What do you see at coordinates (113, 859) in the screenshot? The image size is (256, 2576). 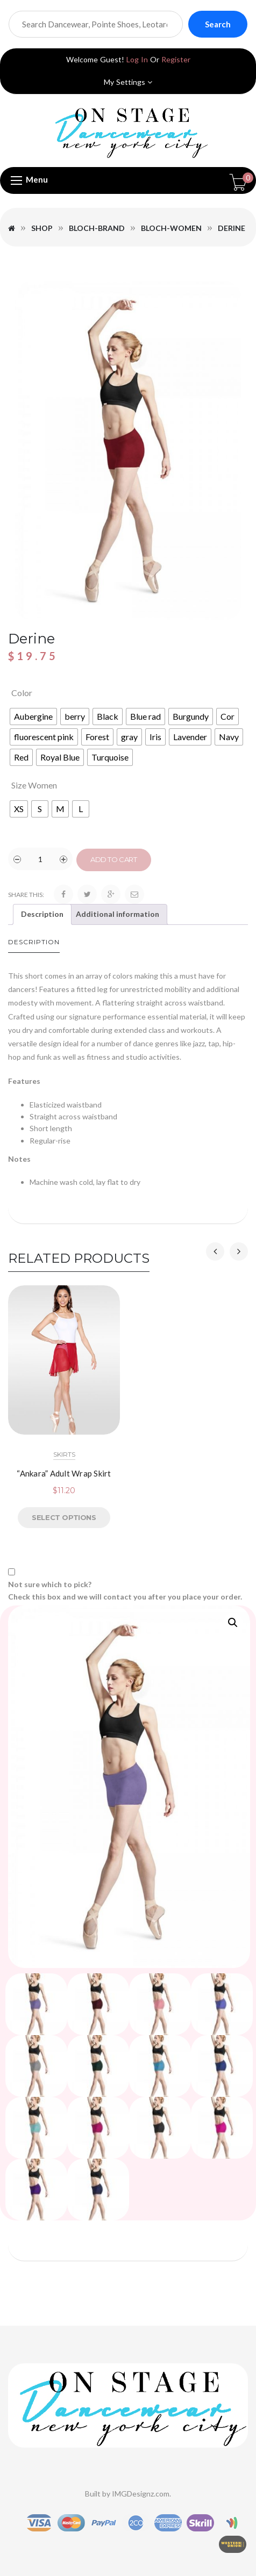 I see `Add to cart` at bounding box center [113, 859].